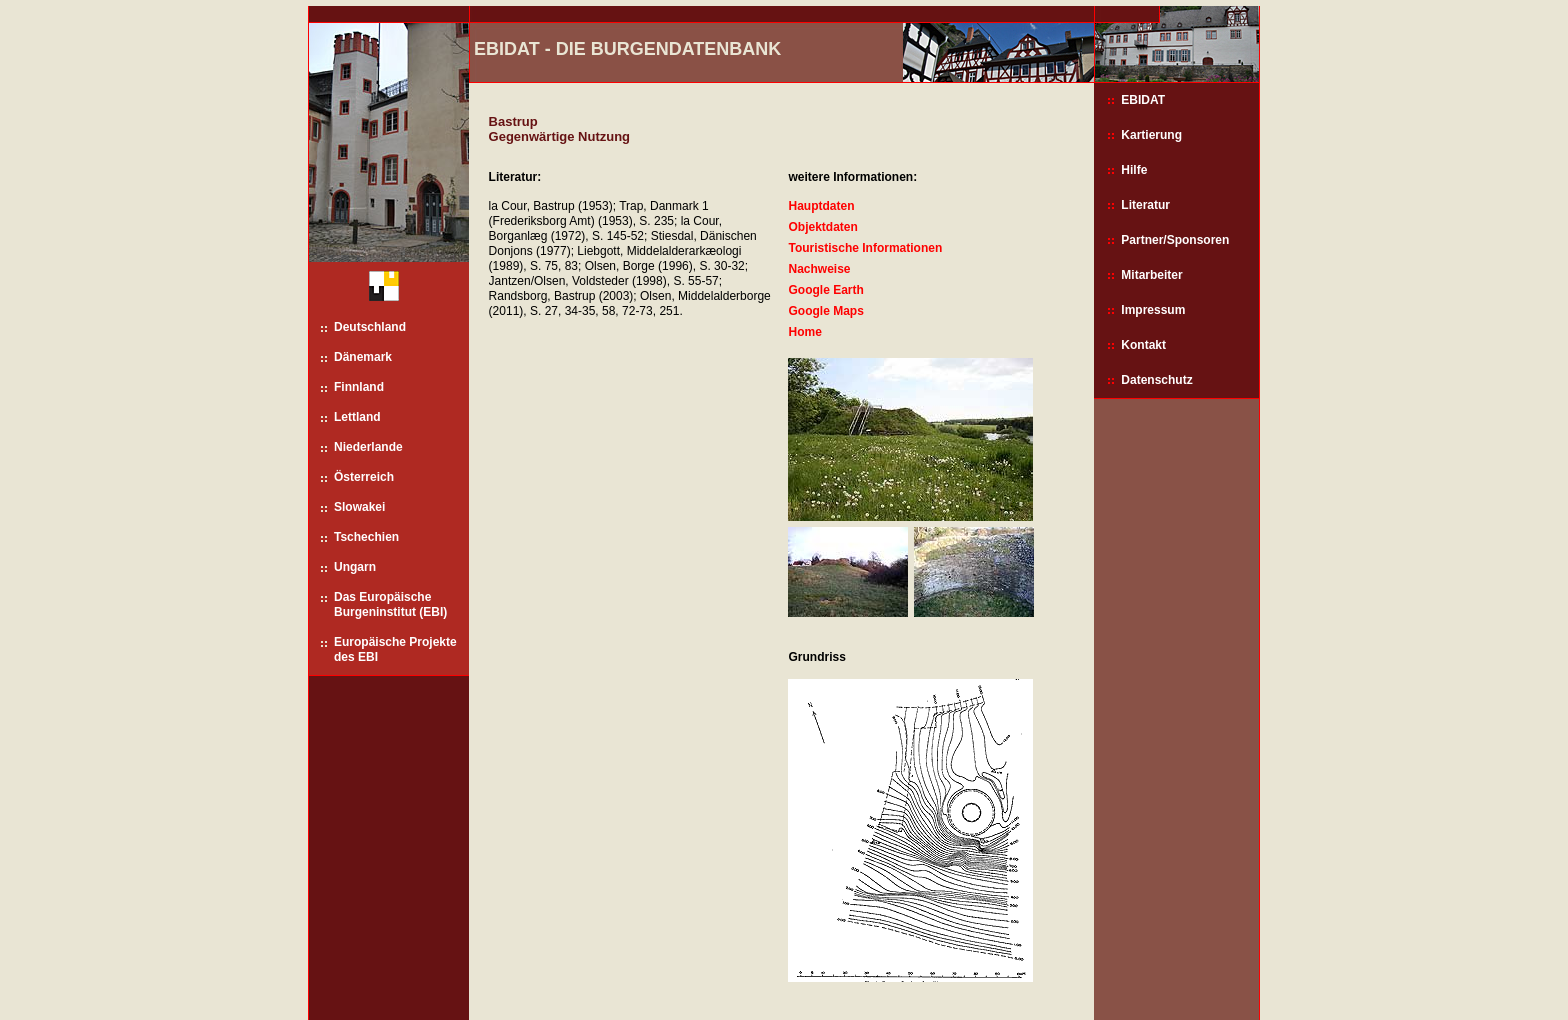  What do you see at coordinates (1153, 310) in the screenshot?
I see `Impressum` at bounding box center [1153, 310].